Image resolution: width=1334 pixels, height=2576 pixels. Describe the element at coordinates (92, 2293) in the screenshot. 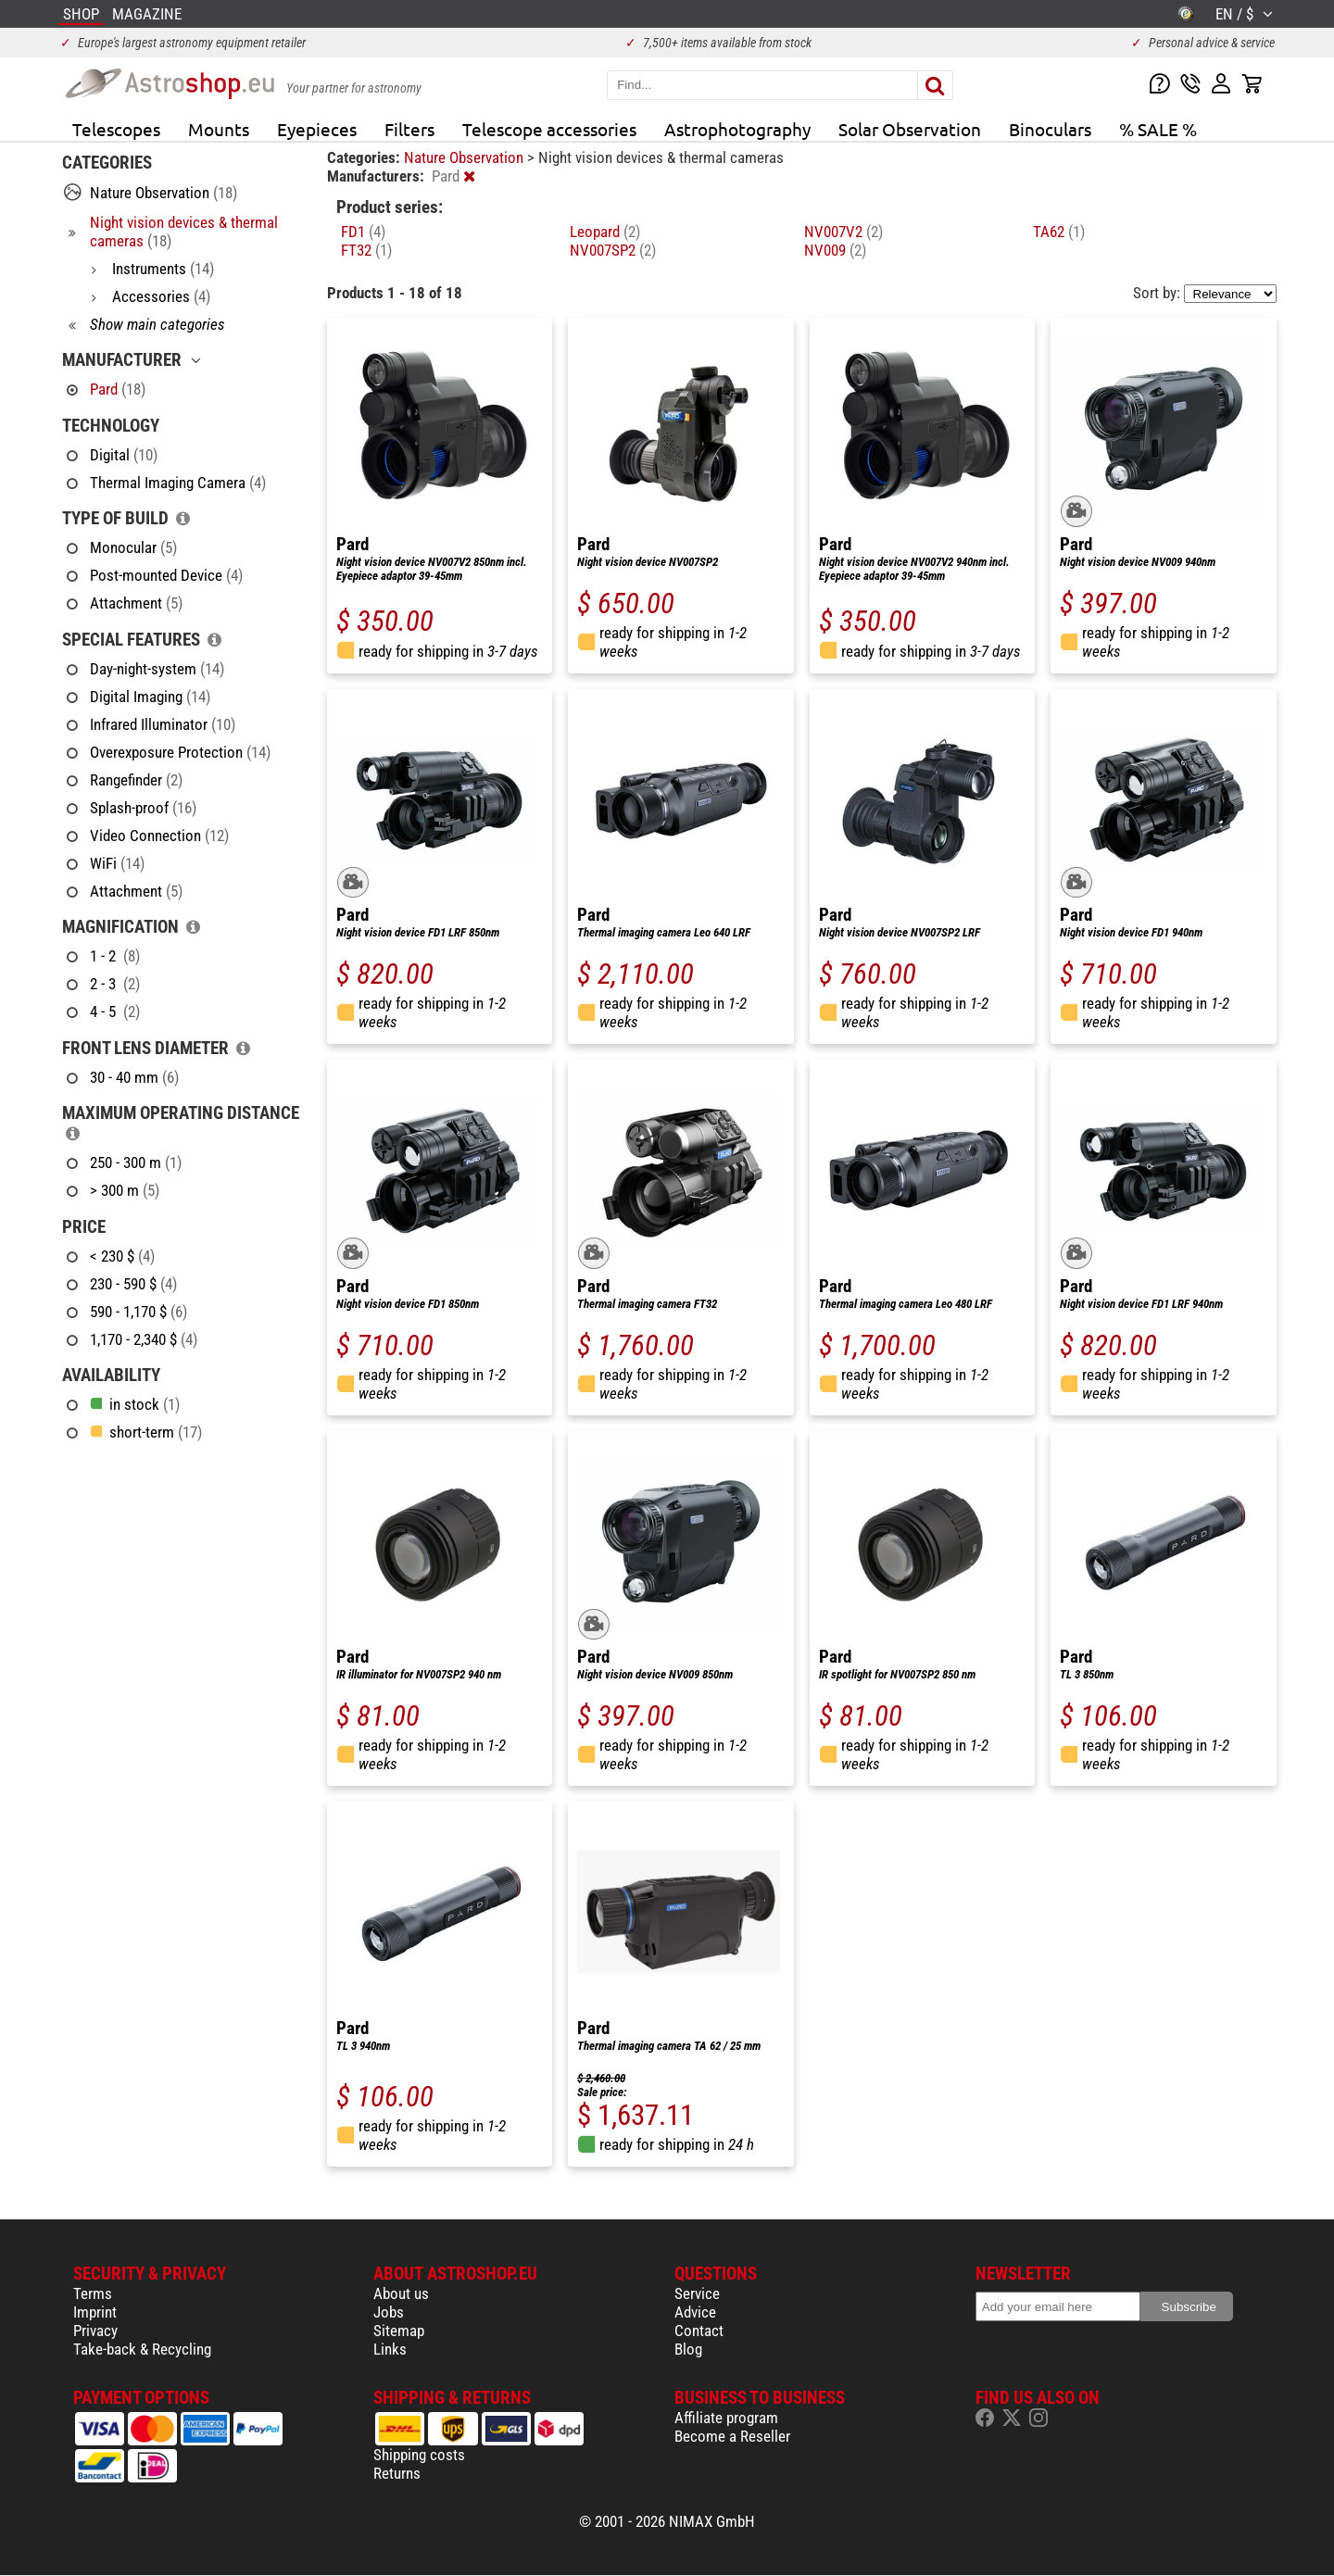

I see `Terms` at that location.